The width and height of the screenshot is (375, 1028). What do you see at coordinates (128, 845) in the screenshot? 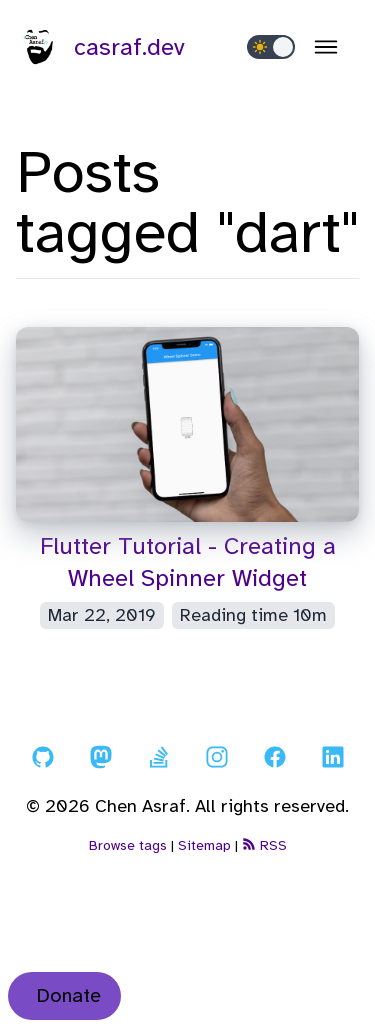
I see `Browse tags` at bounding box center [128, 845].